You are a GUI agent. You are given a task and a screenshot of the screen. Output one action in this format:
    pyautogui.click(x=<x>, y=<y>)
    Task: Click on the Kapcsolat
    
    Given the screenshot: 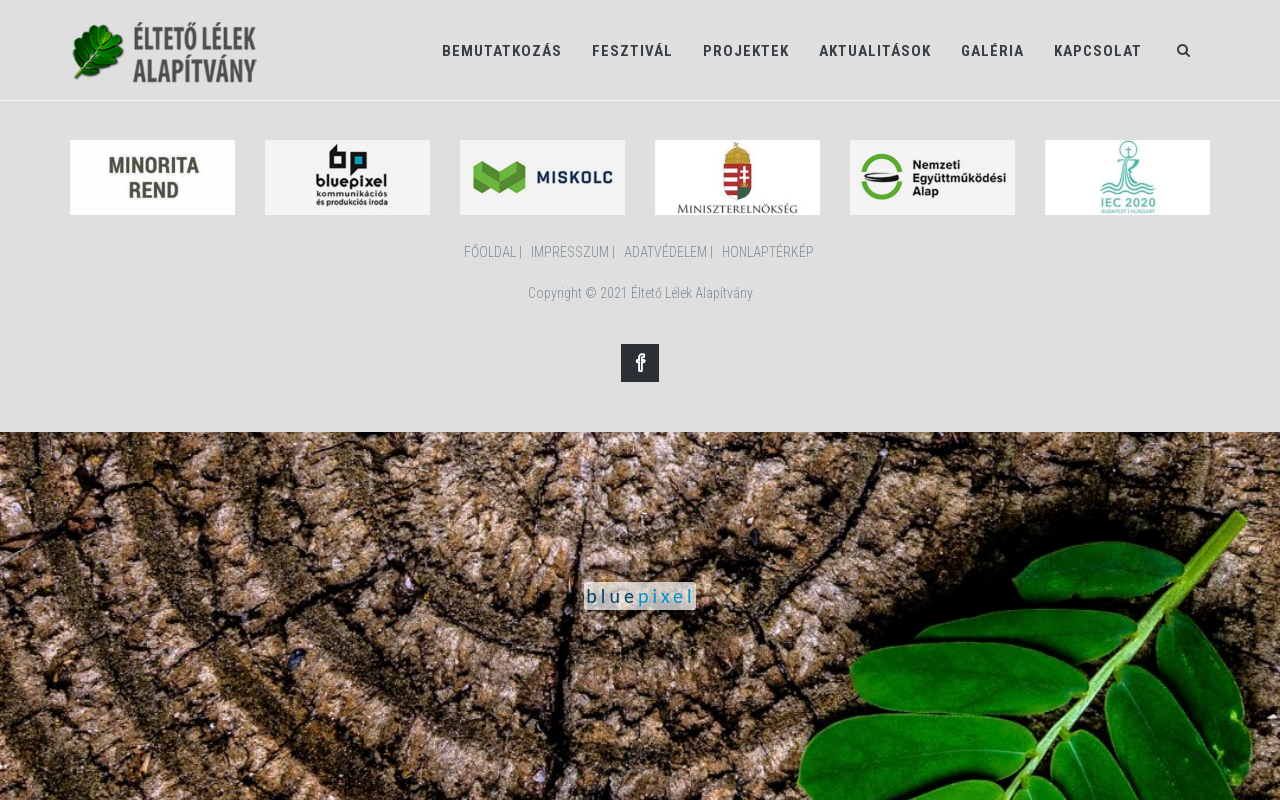 What is the action you would take?
    pyautogui.click(x=1098, y=51)
    